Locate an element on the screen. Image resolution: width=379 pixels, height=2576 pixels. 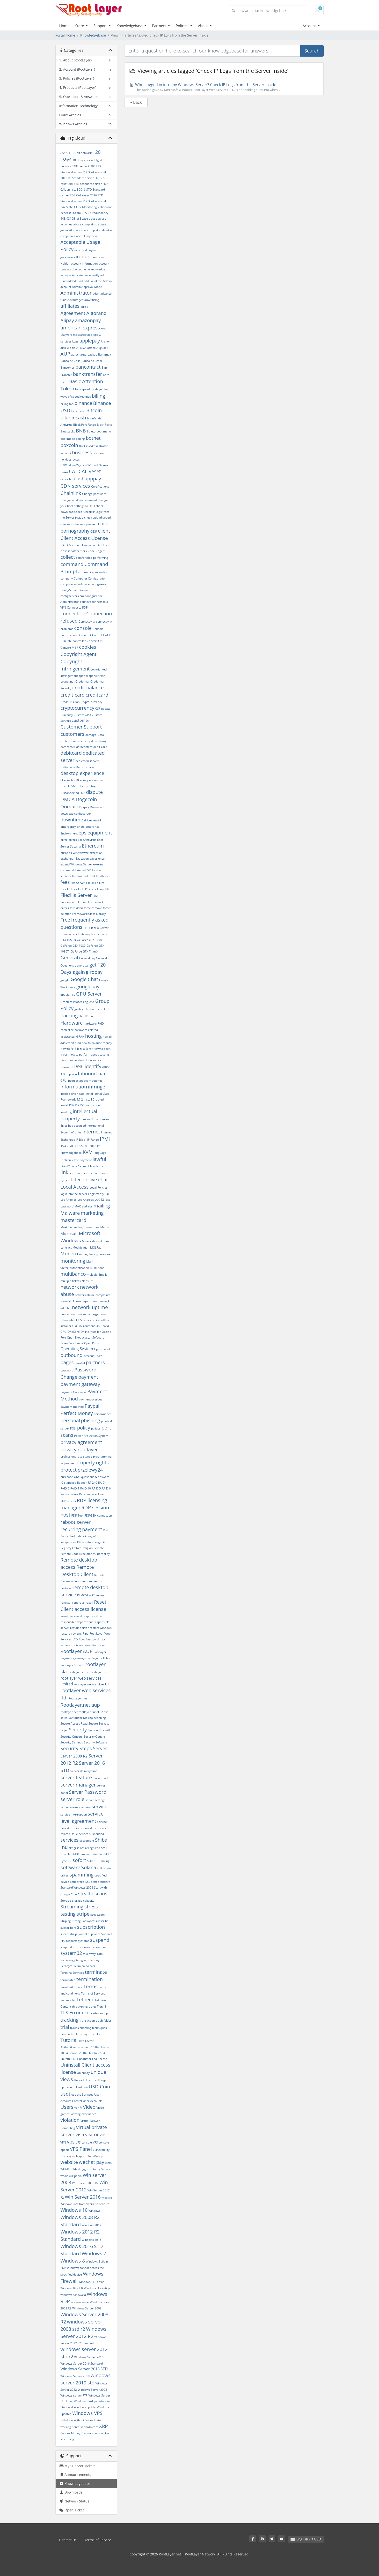
cashapppay is located at coordinates (87, 478).